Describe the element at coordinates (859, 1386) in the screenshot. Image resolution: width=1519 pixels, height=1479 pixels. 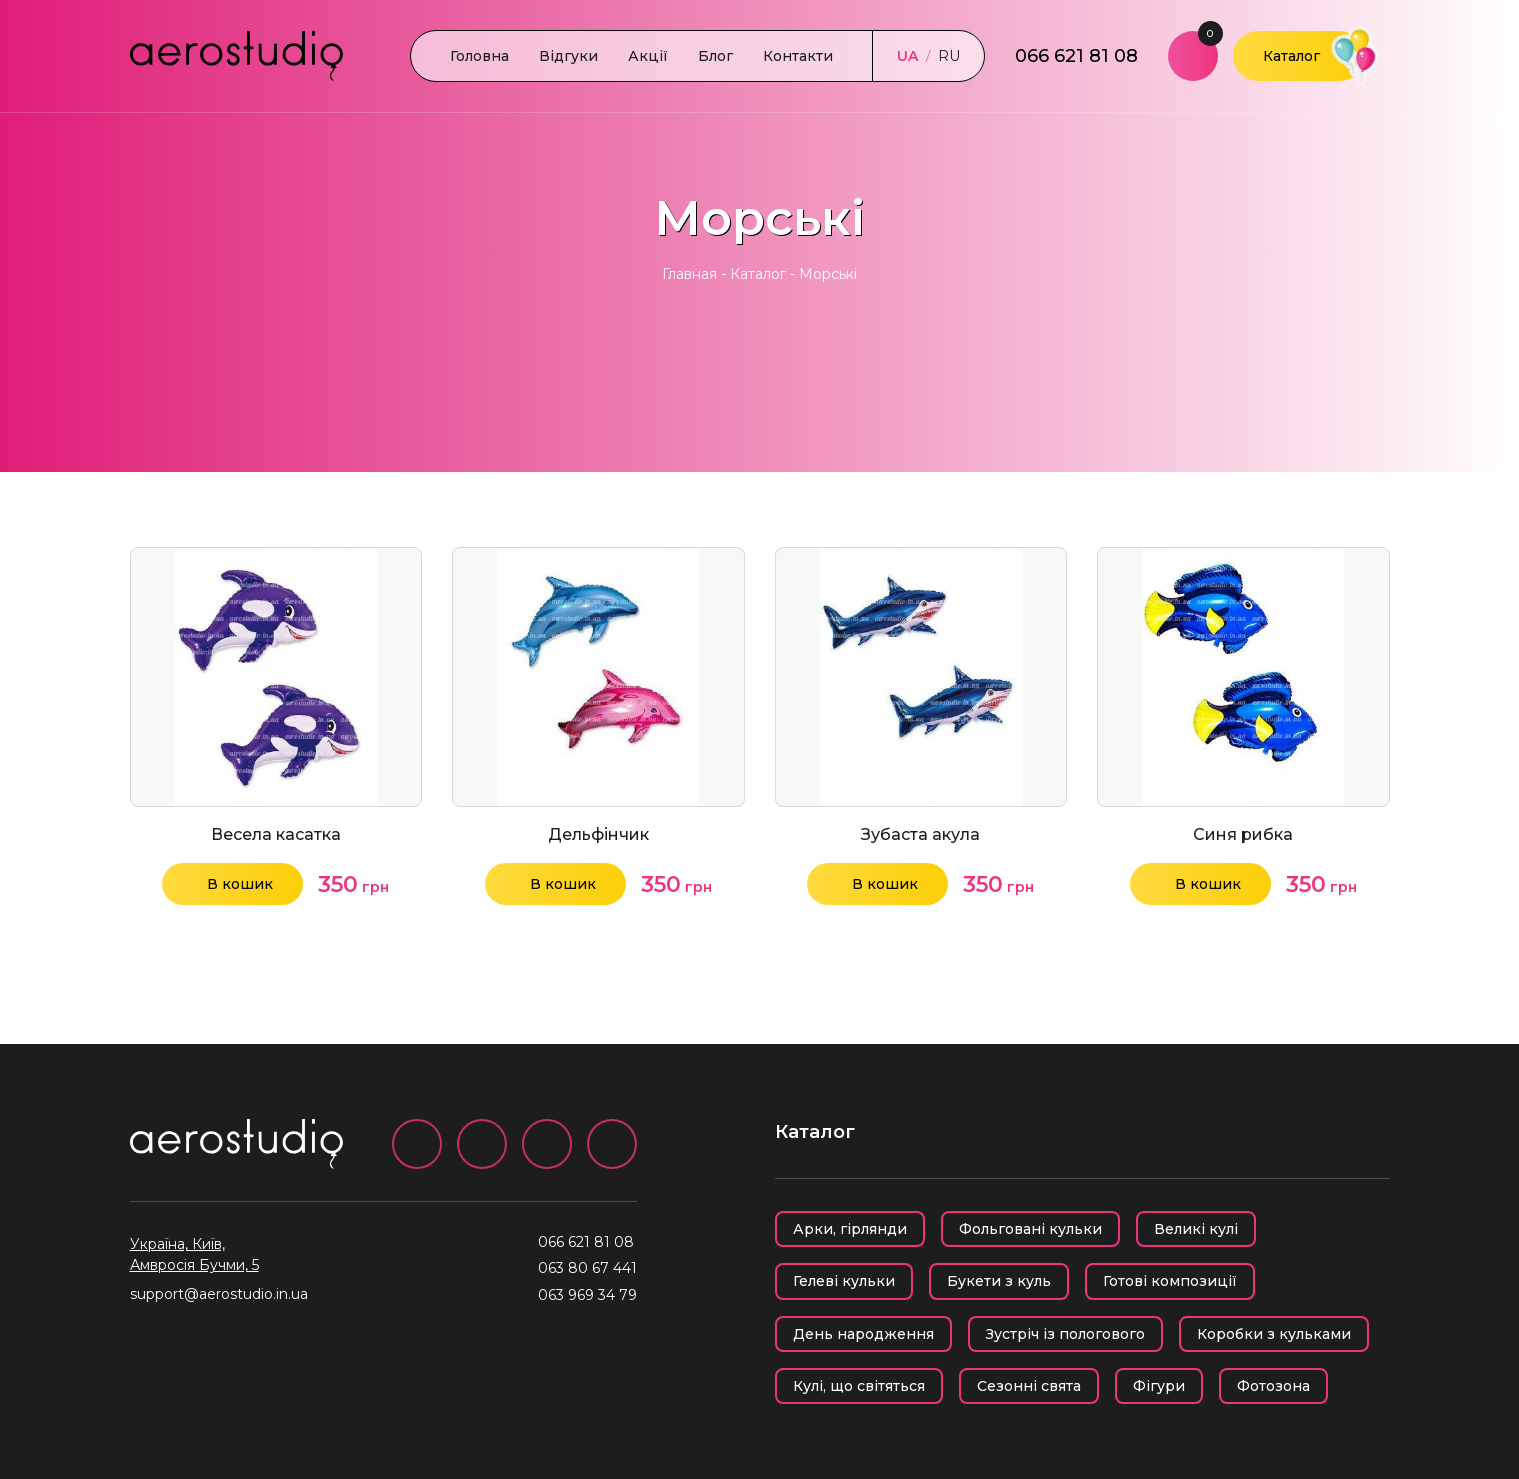
I see `Кулі, що світяться` at that location.